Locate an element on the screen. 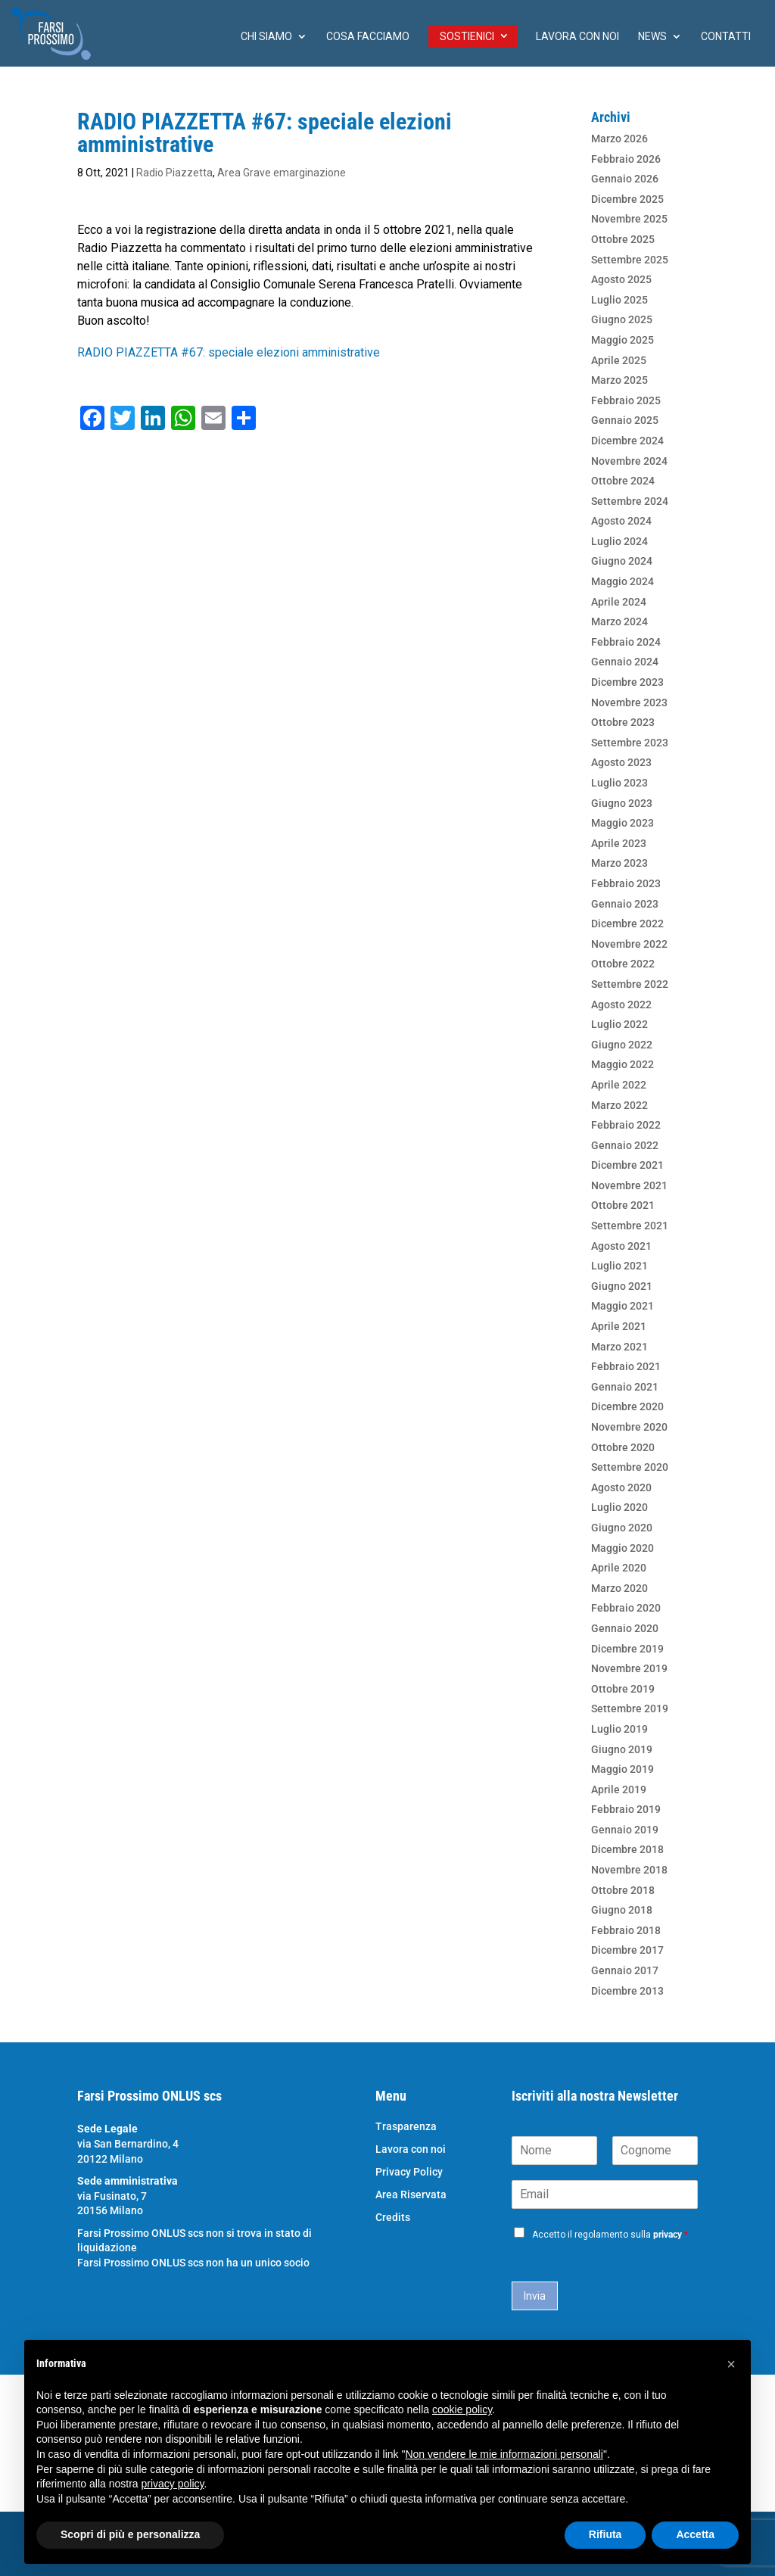 This screenshot has width=775, height=2576. Febbraio 2025 is located at coordinates (626, 400).